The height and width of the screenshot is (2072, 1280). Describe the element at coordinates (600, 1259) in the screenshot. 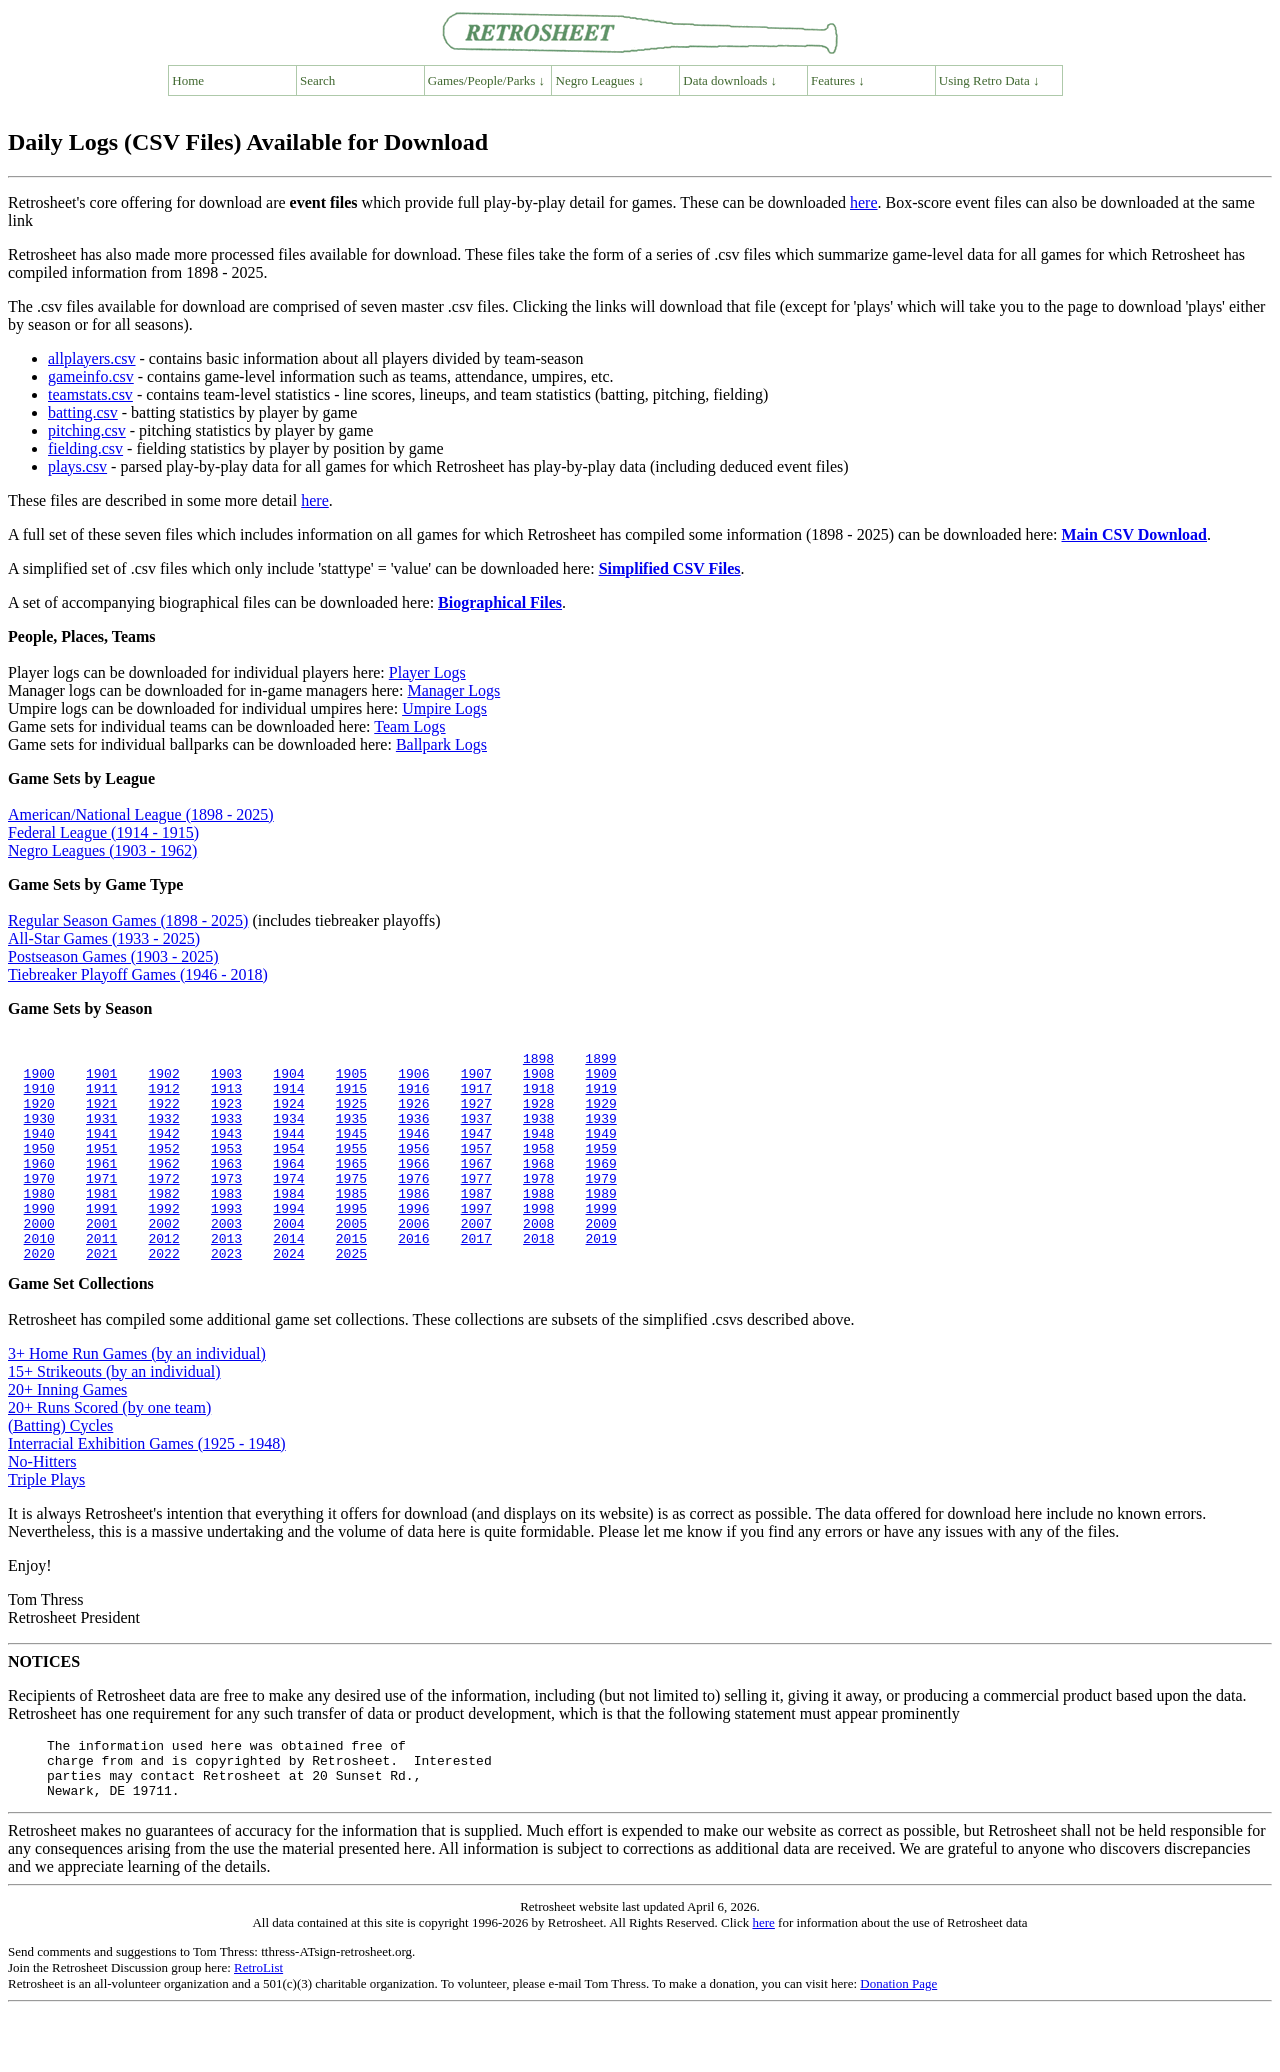

I see `2009` at that location.